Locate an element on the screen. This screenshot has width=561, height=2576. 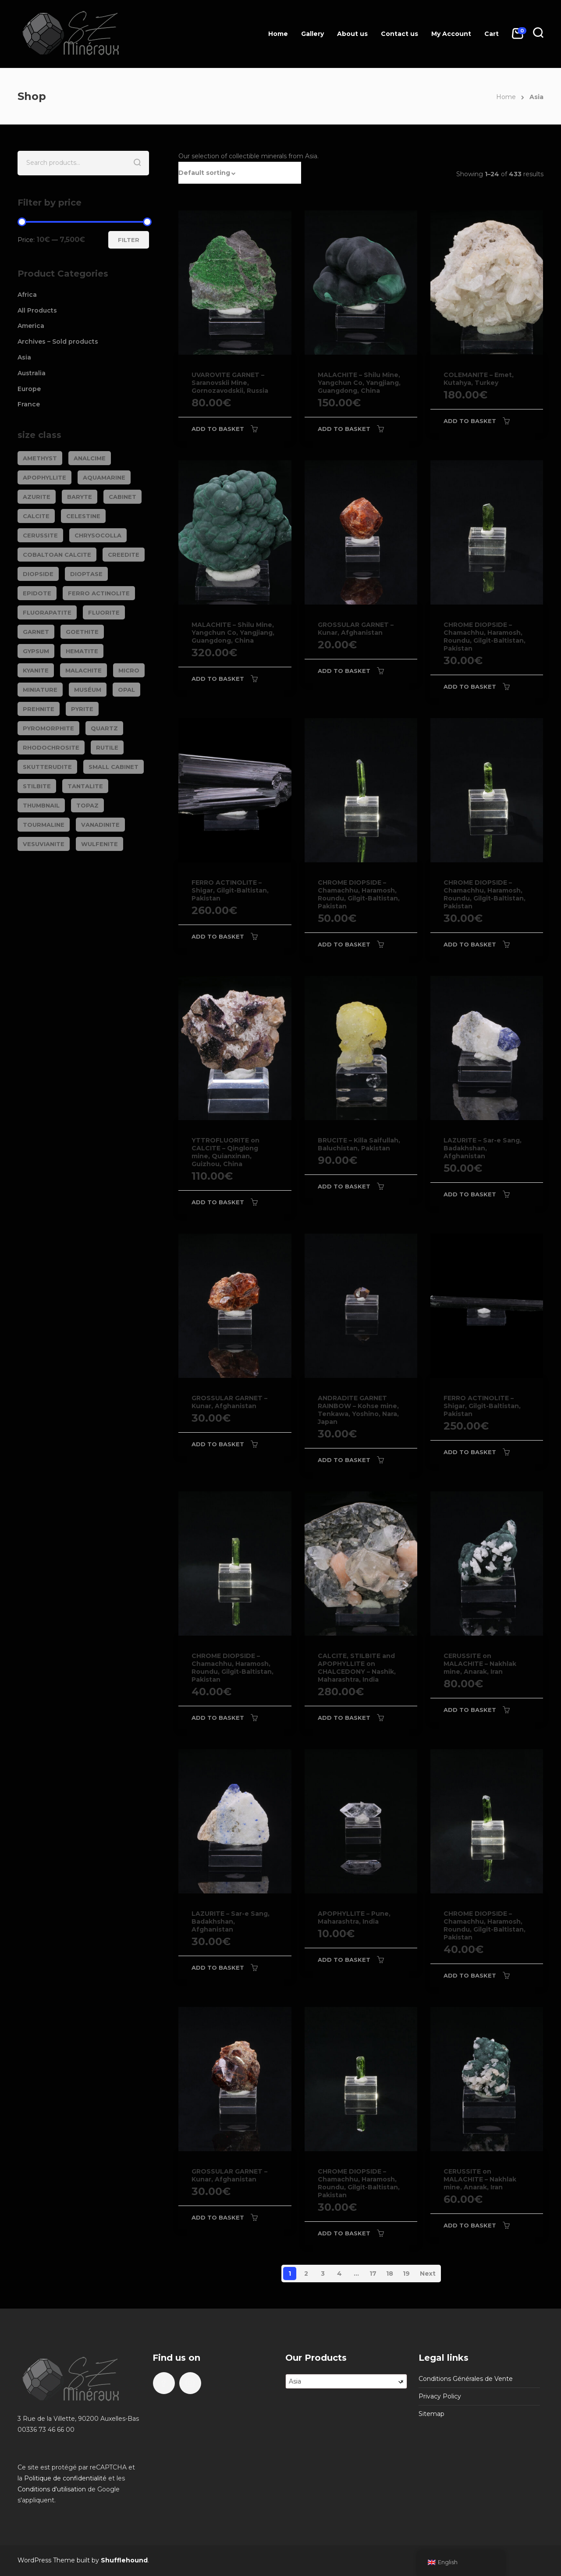
2 [Page 2] is located at coordinates (306, 2273).